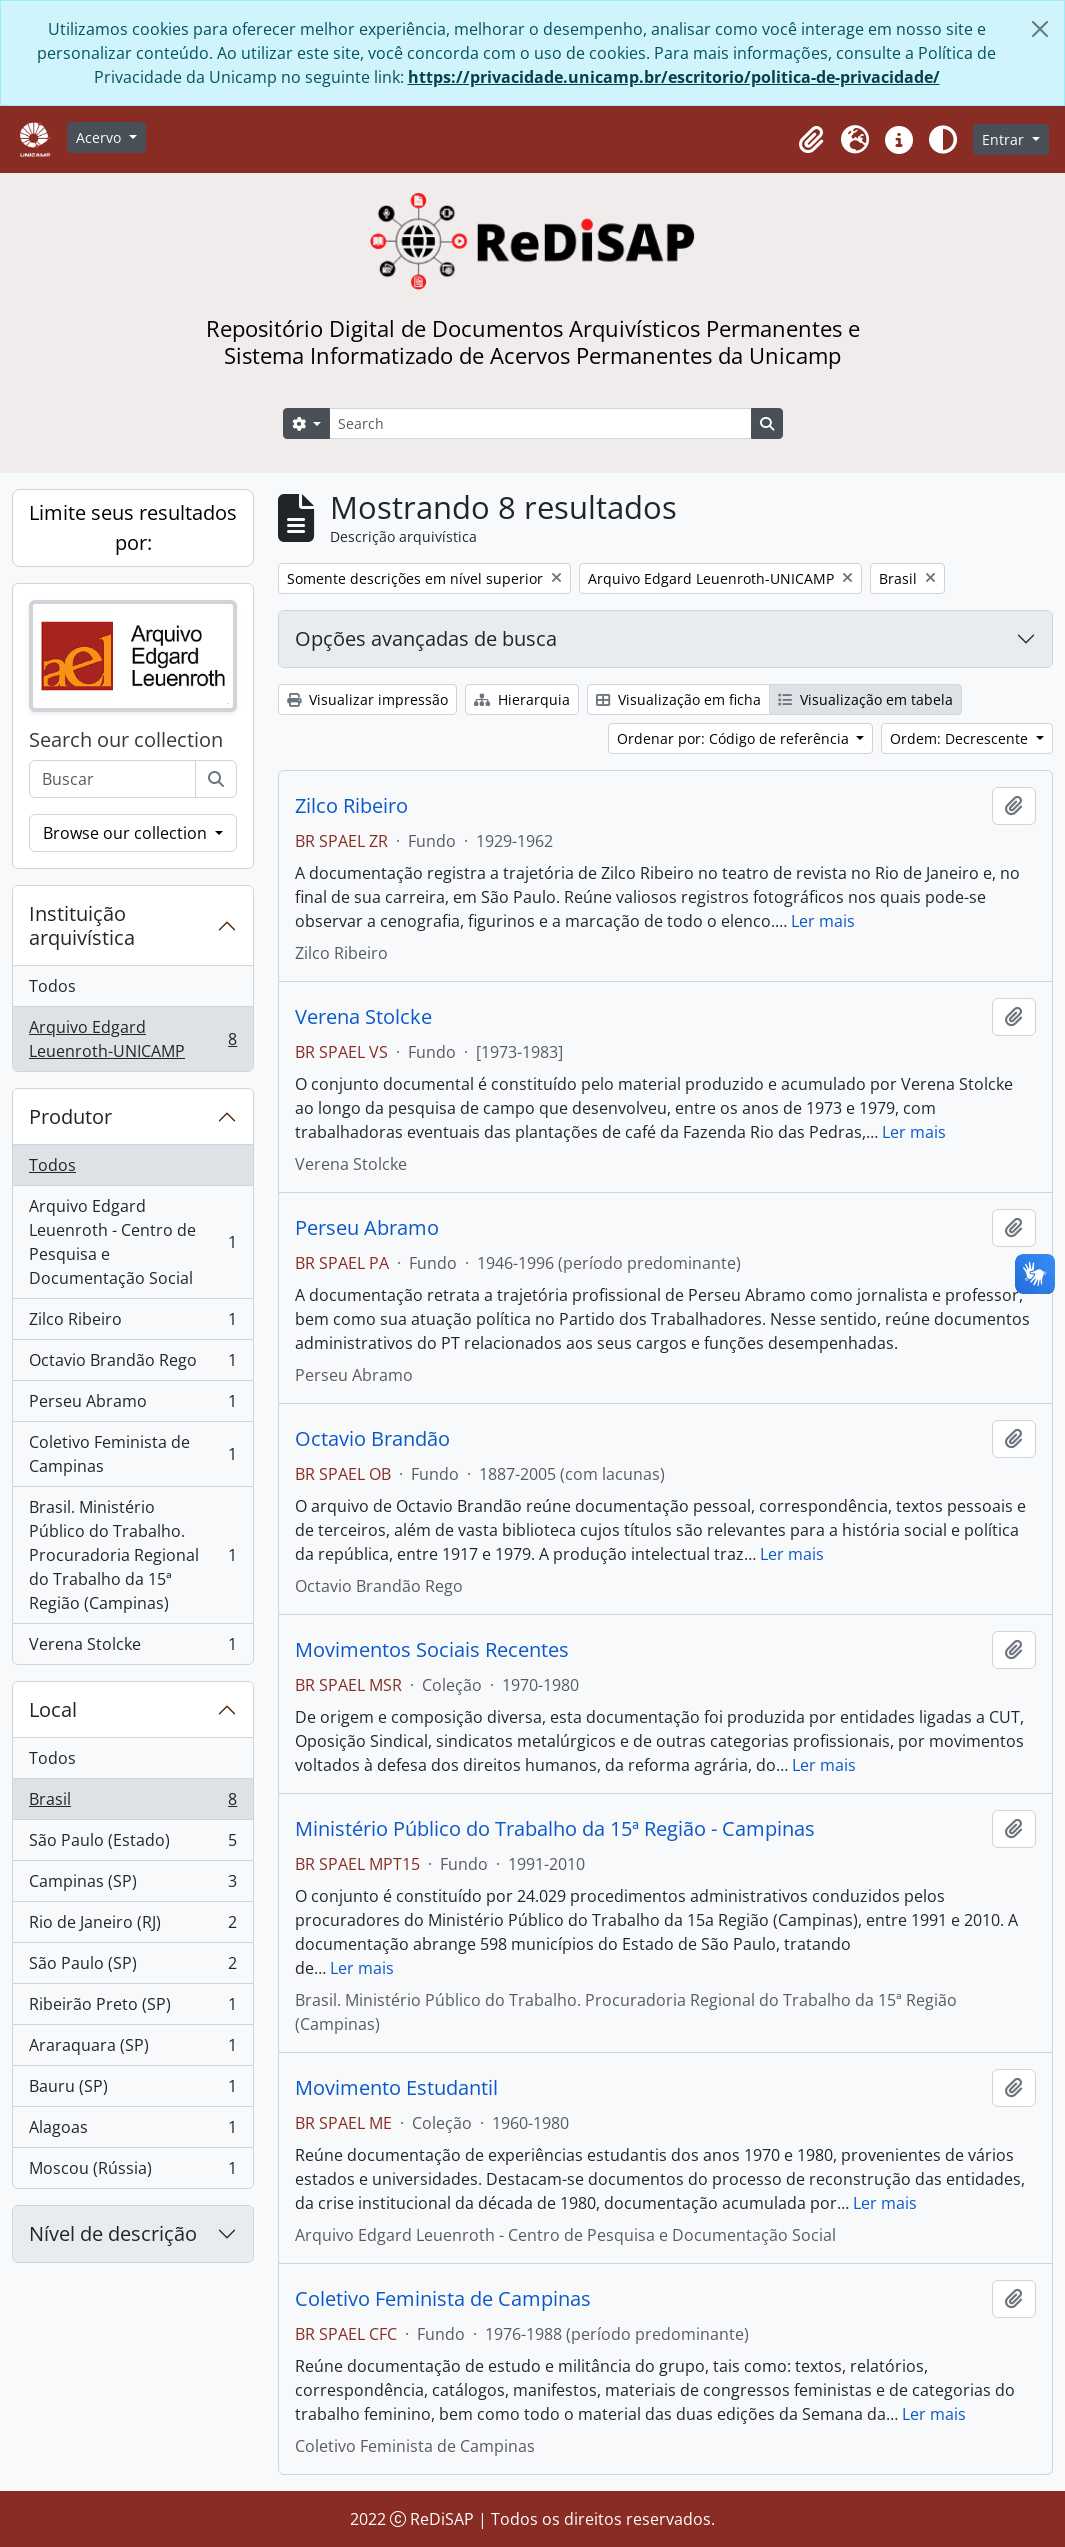 This screenshot has width=1065, height=2547. Describe the element at coordinates (961, 738) in the screenshot. I see `Ordem: Decrescente` at that location.